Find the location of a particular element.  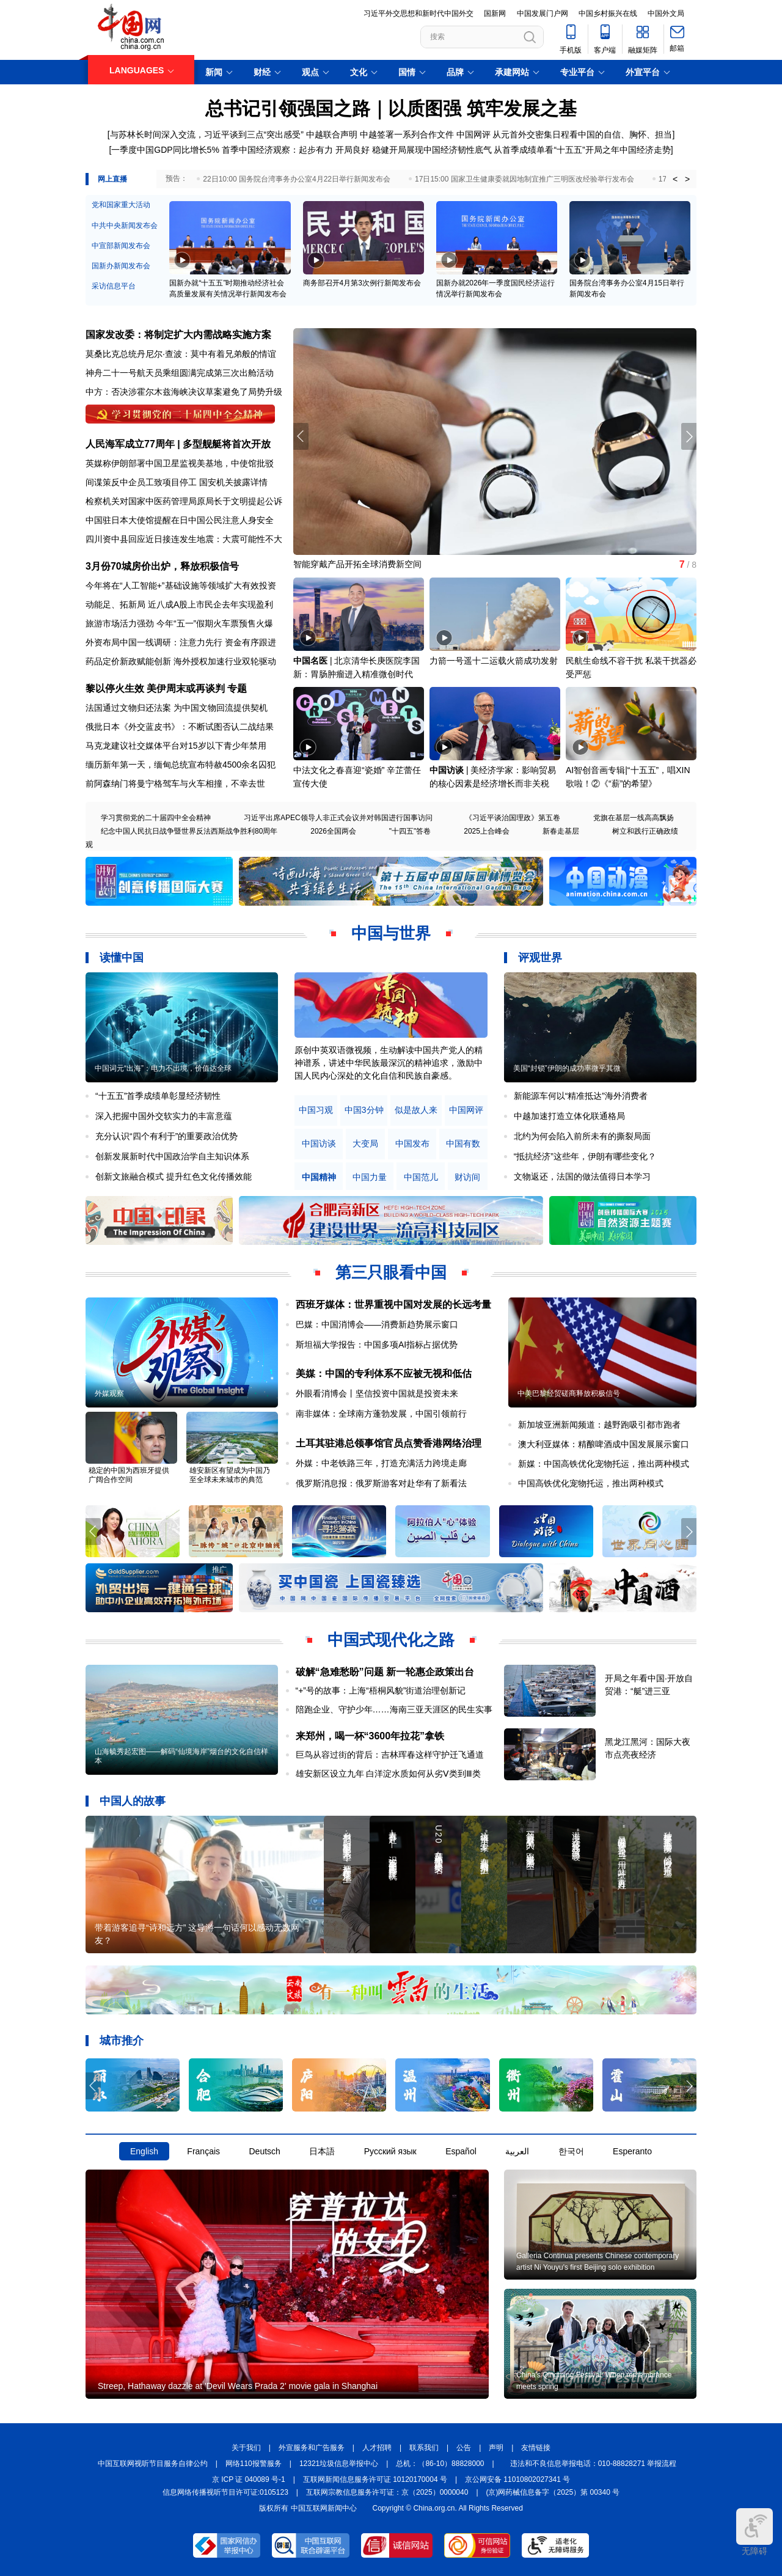

西班牙媒体：世界重视中国对发展的长远考量 is located at coordinates (393, 1304).